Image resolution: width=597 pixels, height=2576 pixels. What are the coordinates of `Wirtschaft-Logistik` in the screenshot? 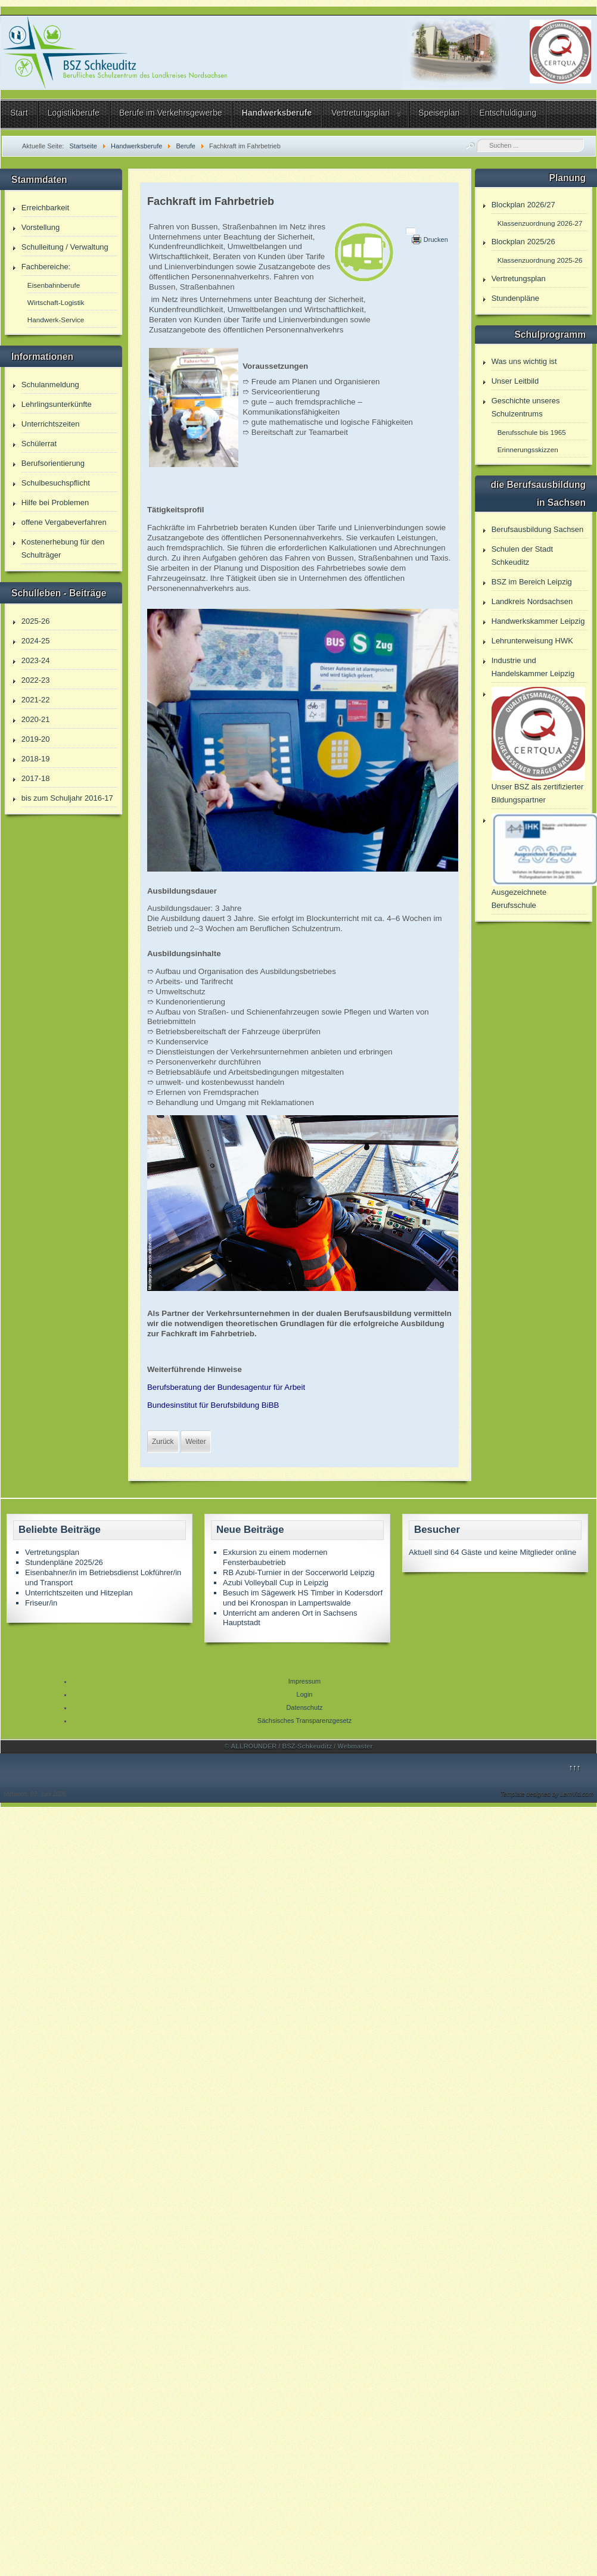 It's located at (55, 302).